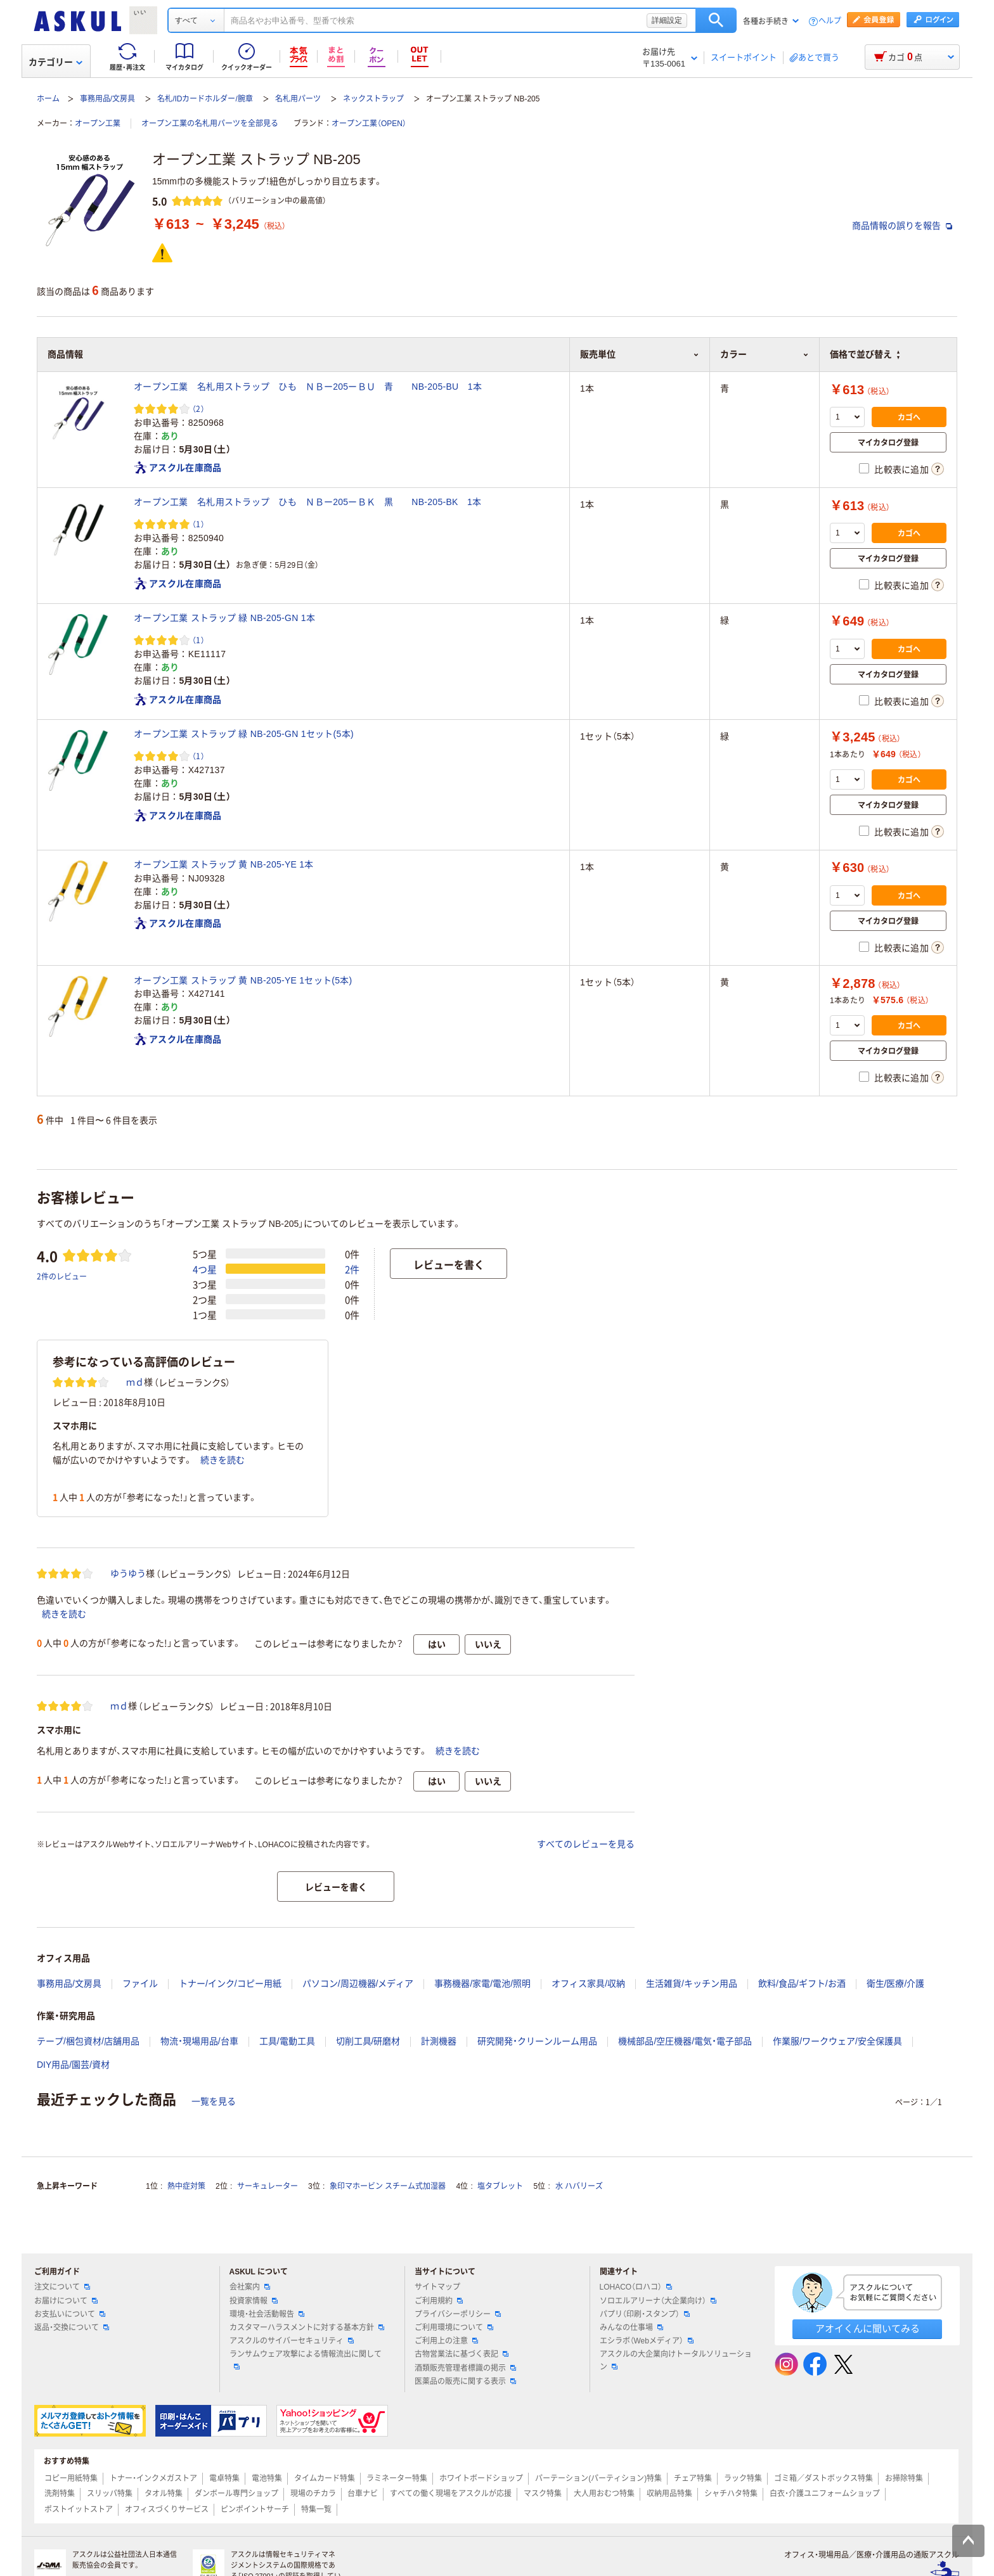  I want to click on 機械部品/空圧機器/電気・電子部品, so click(685, 2041).